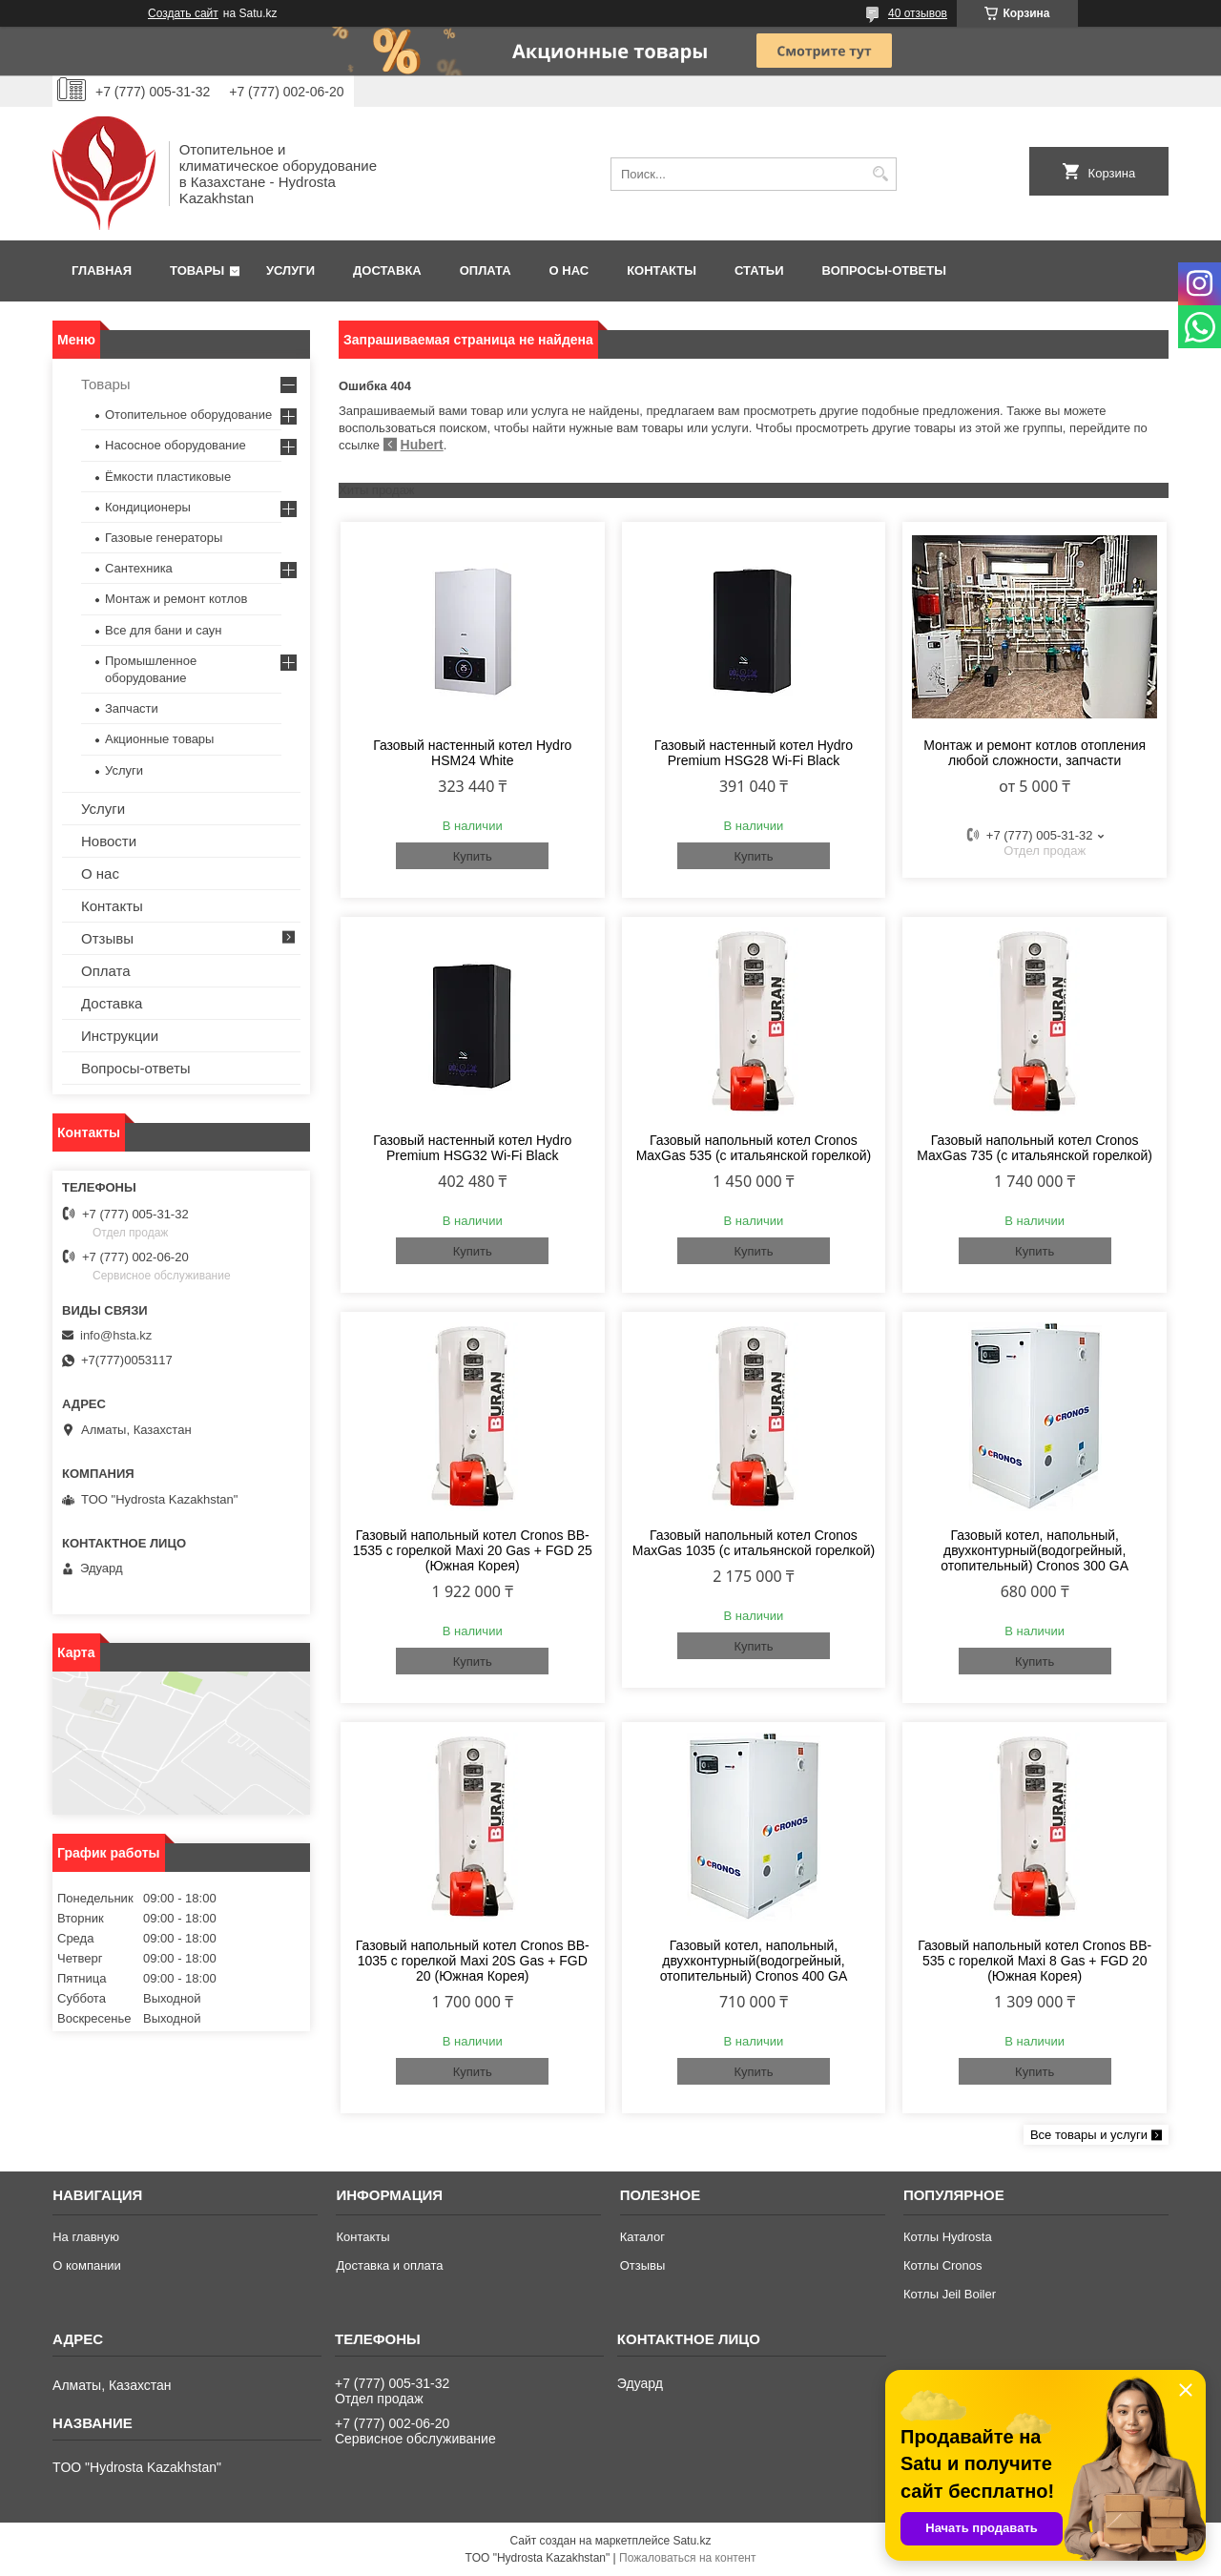 The height and width of the screenshot is (2576, 1221). Describe the element at coordinates (163, 537) in the screenshot. I see `Газовые генераторы` at that location.